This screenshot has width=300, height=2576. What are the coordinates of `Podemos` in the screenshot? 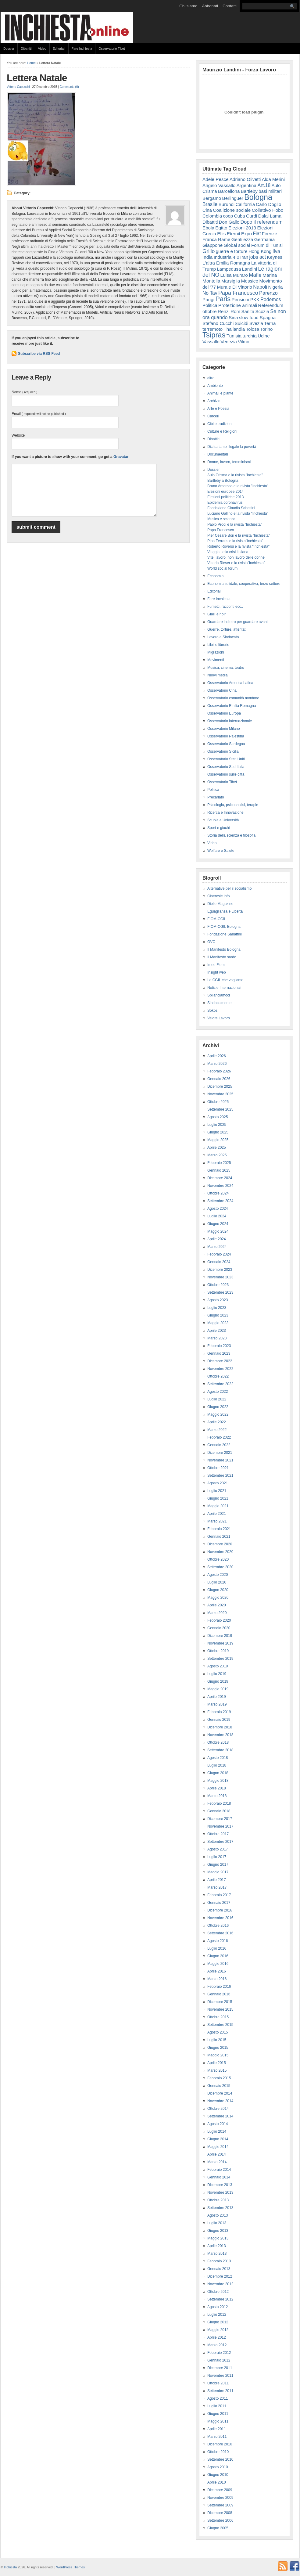 It's located at (270, 299).